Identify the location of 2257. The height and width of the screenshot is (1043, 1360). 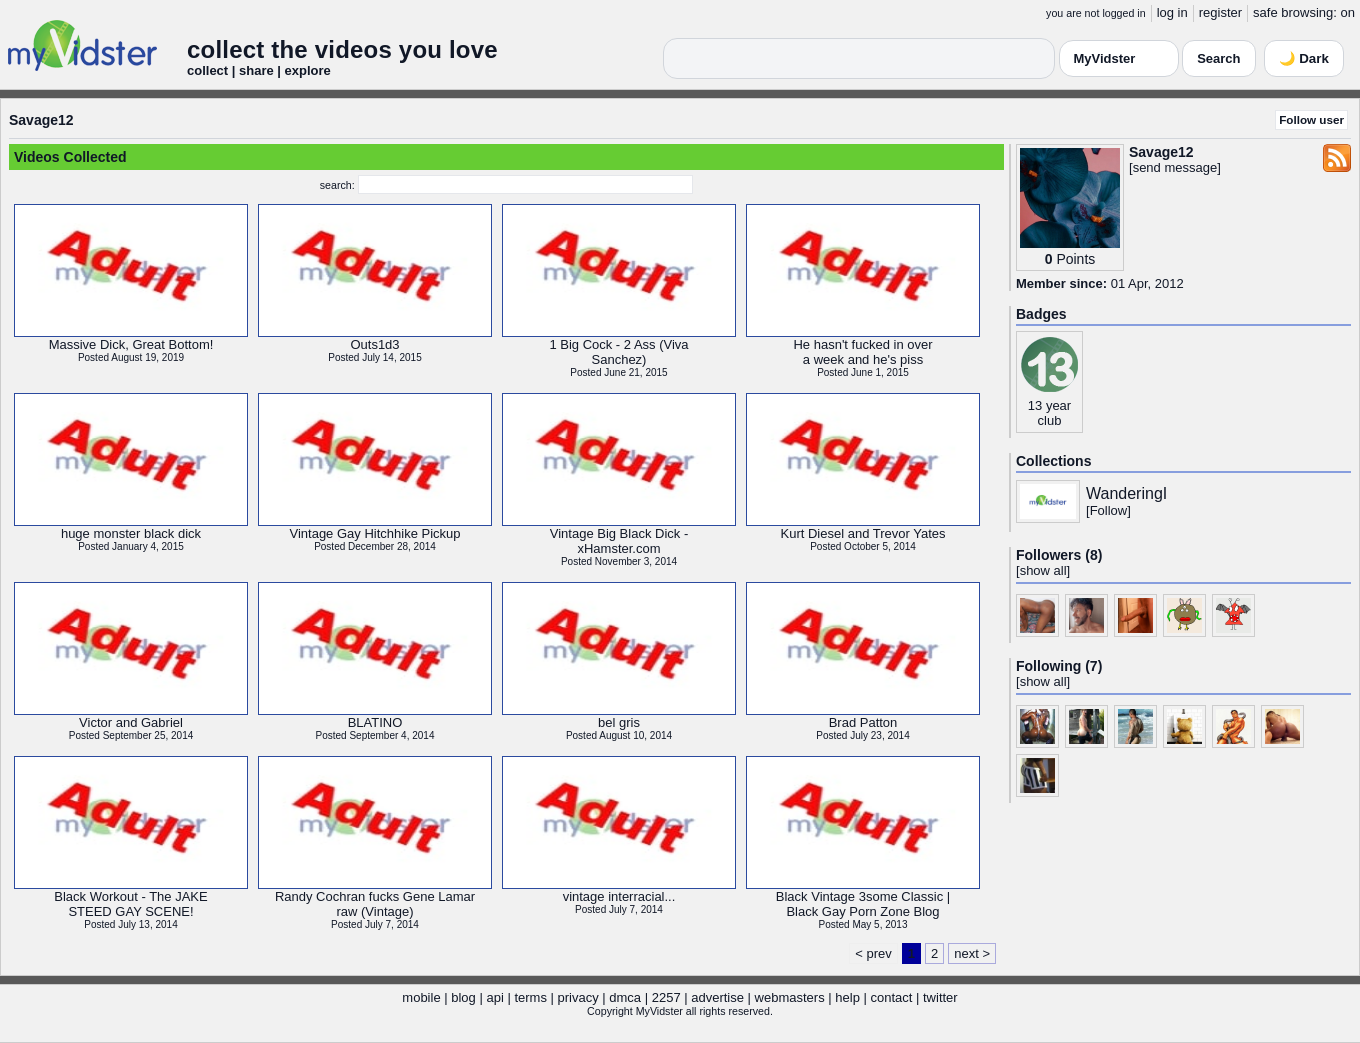
(666, 997).